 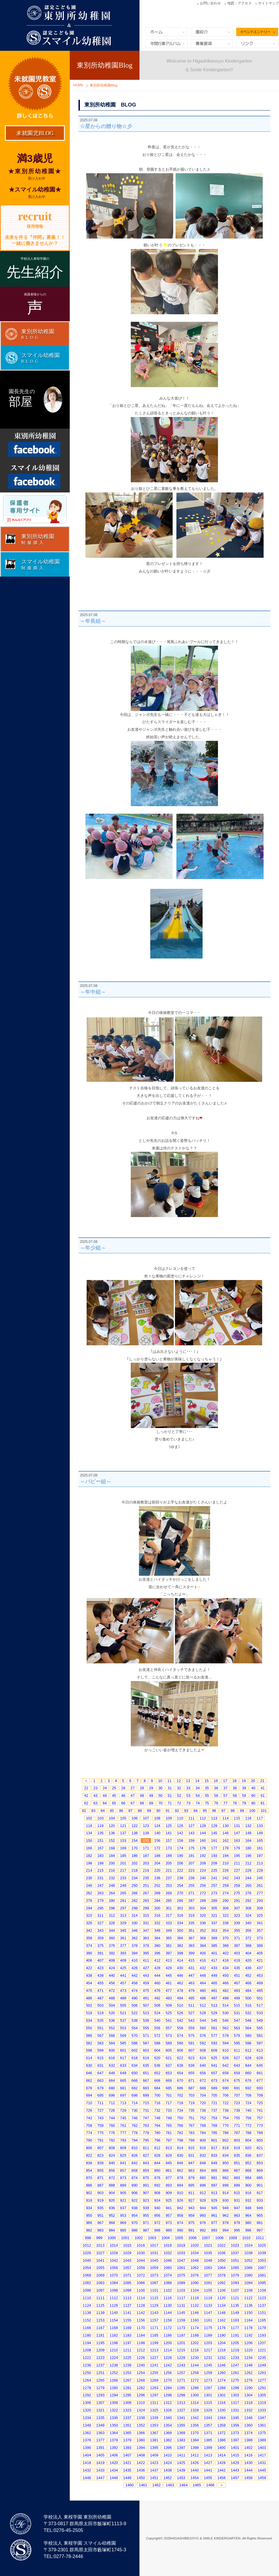 What do you see at coordinates (214, 1998) in the screenshot?
I see `497` at bounding box center [214, 1998].